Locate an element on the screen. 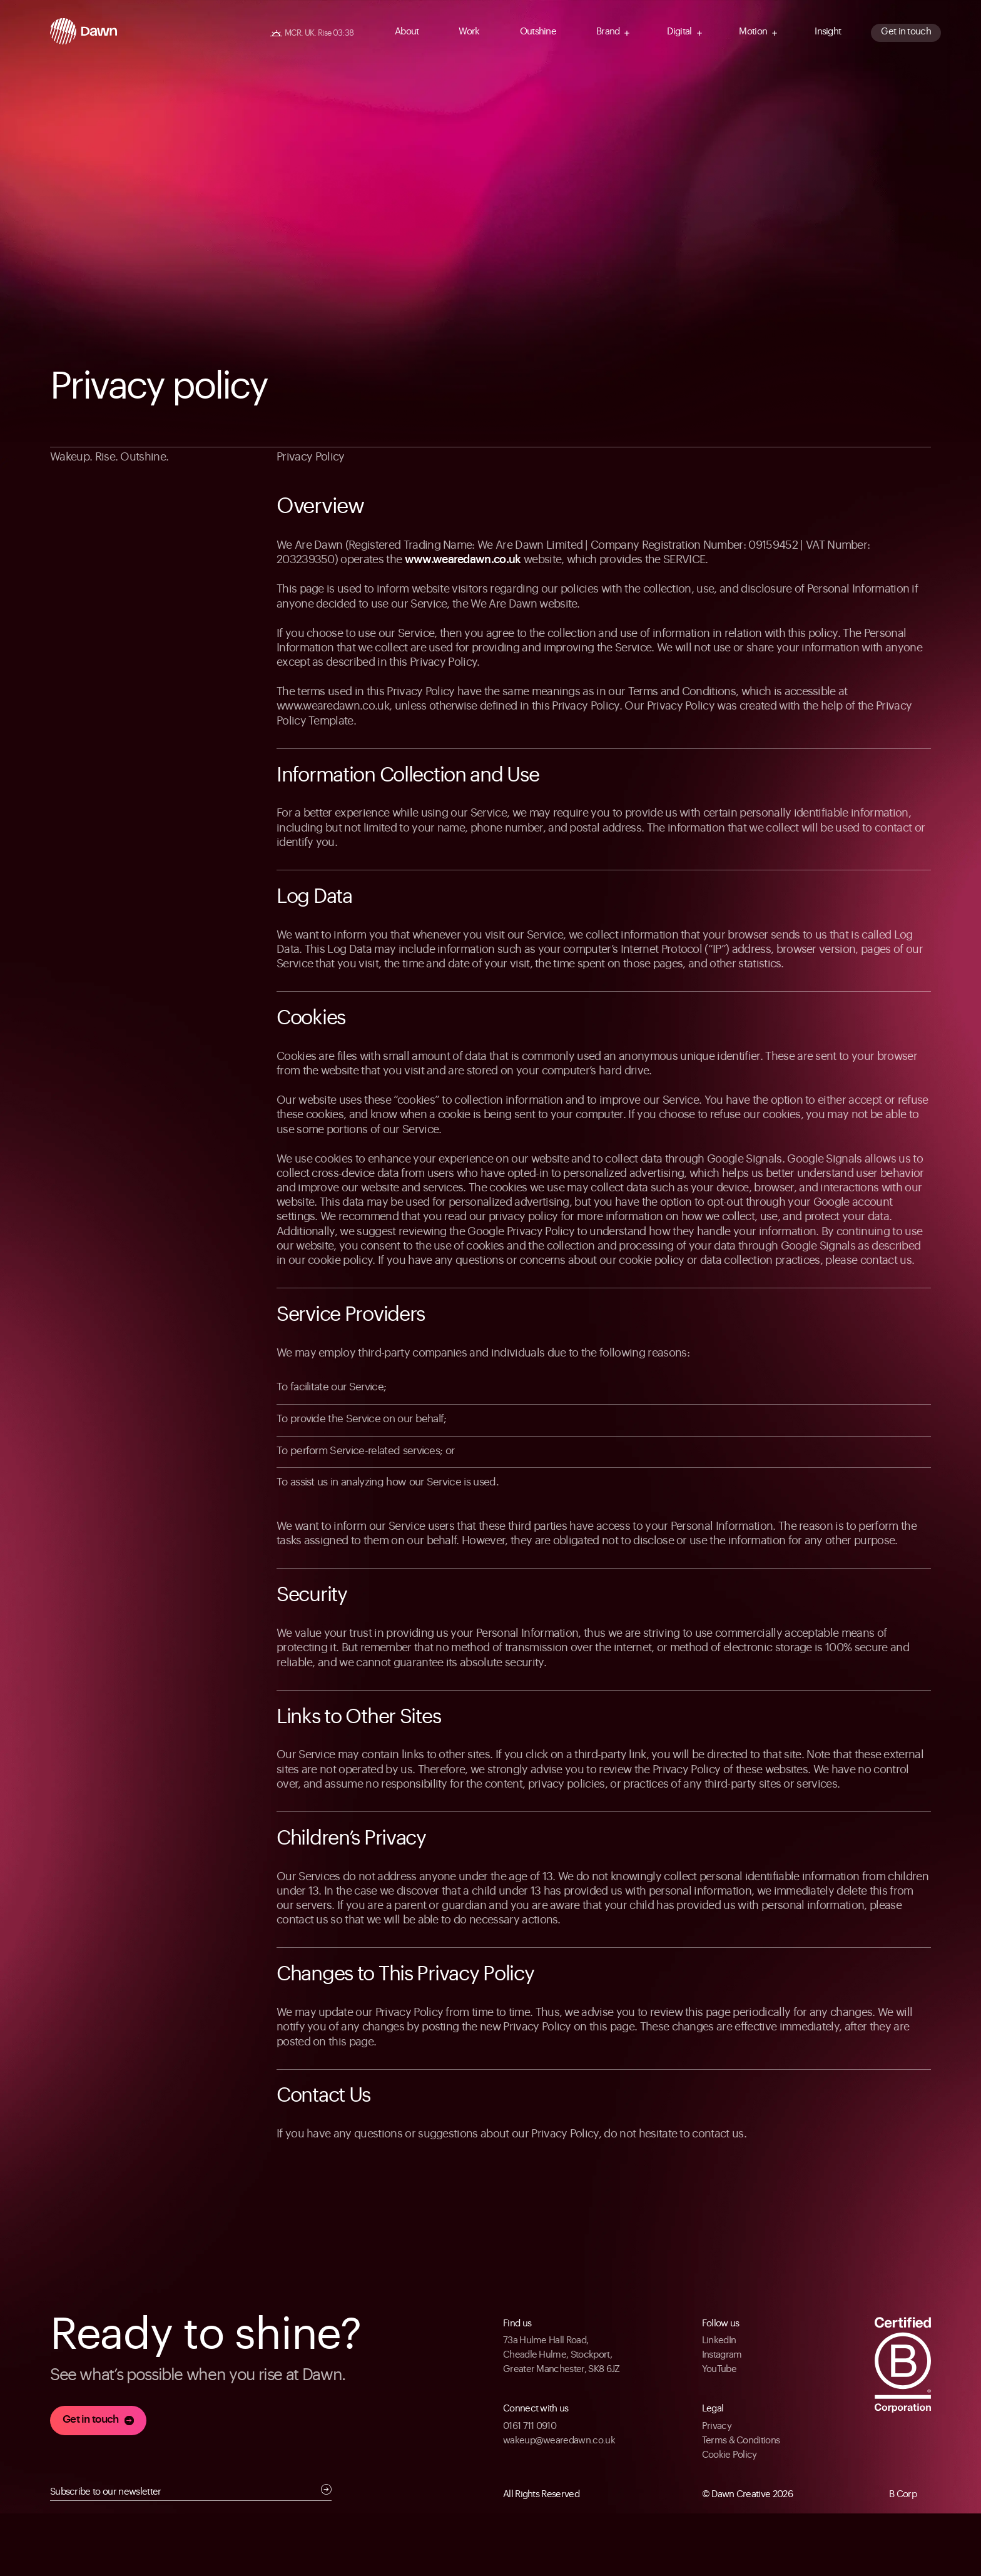 This screenshot has width=981, height=2576. 0161 711 0910 is located at coordinates (529, 2425).